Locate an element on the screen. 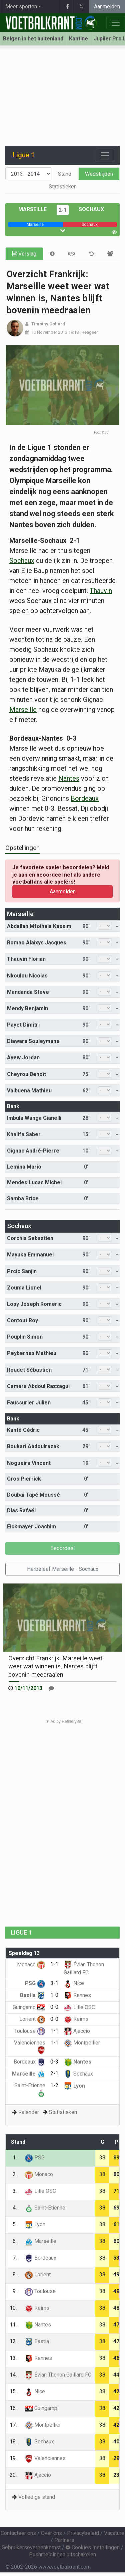 Image resolution: width=125 pixels, height=2576 pixels. Peybernes Mathieu is located at coordinates (31, 1353).